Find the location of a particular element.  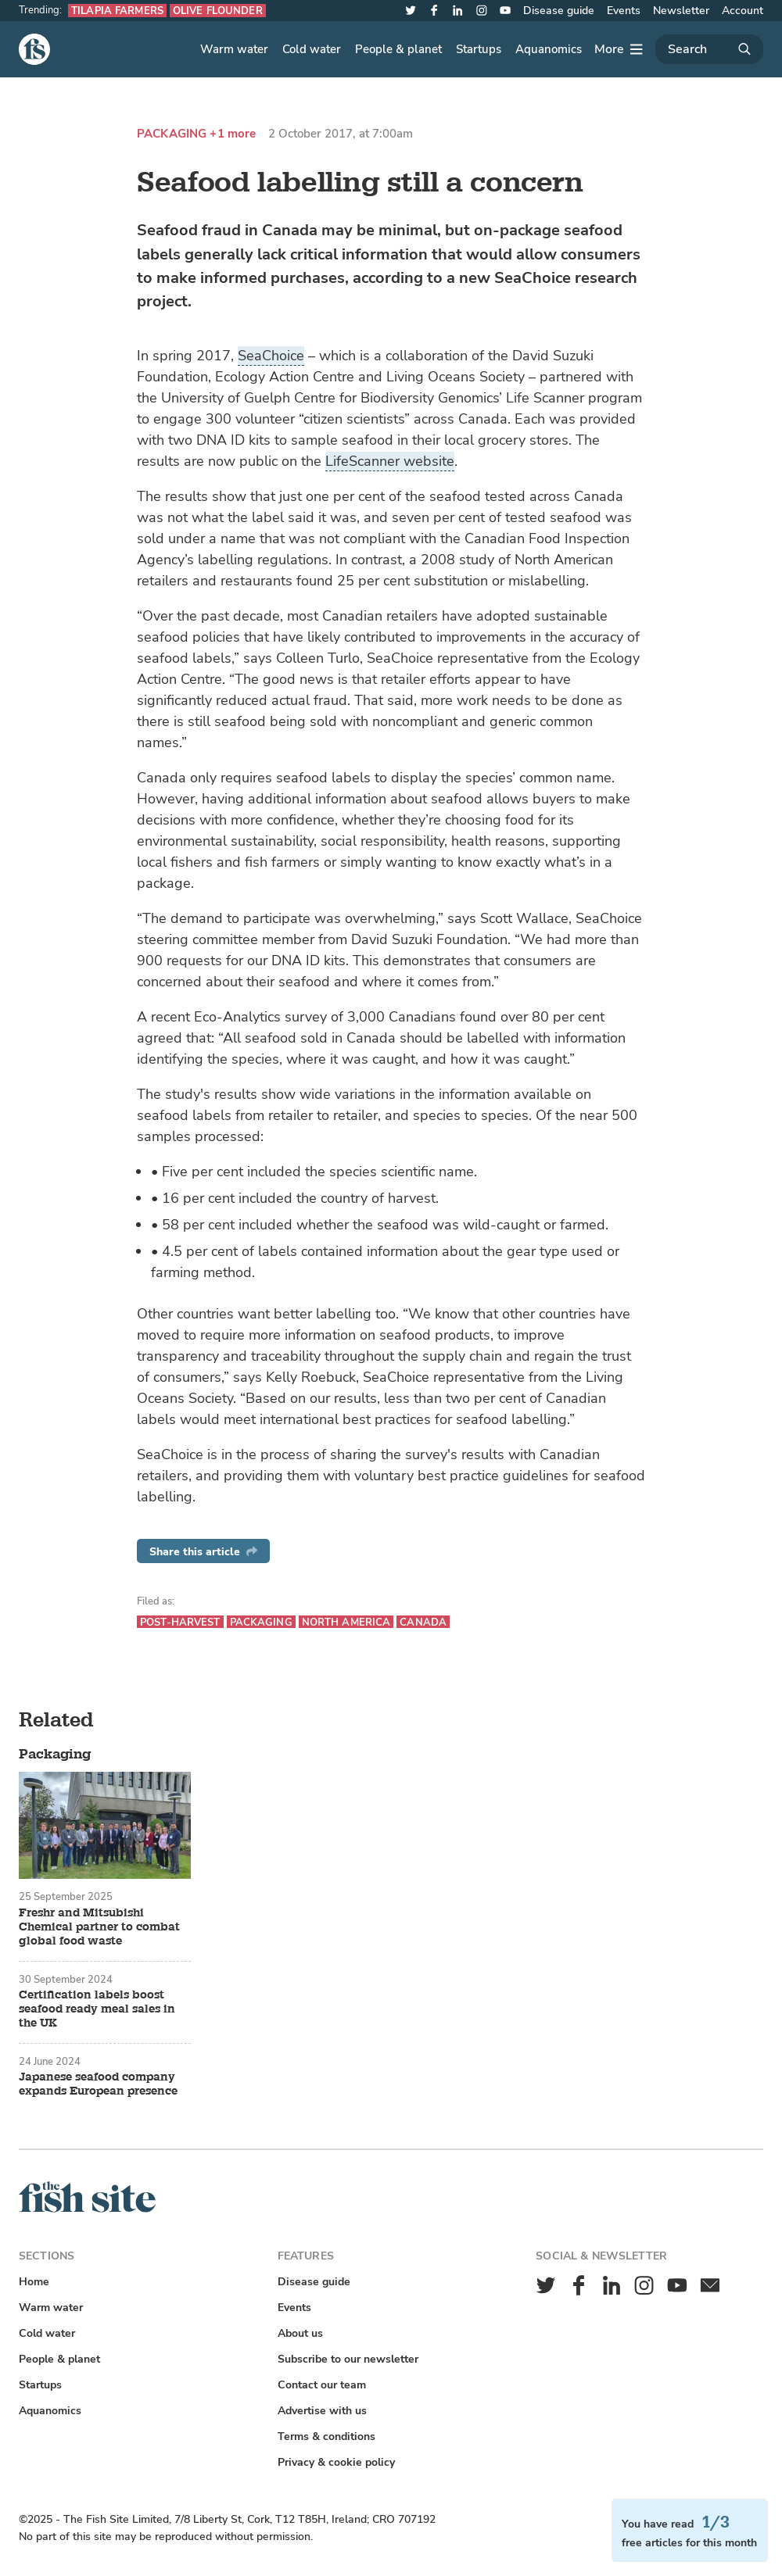

Home is located at coordinates (34, 2281).